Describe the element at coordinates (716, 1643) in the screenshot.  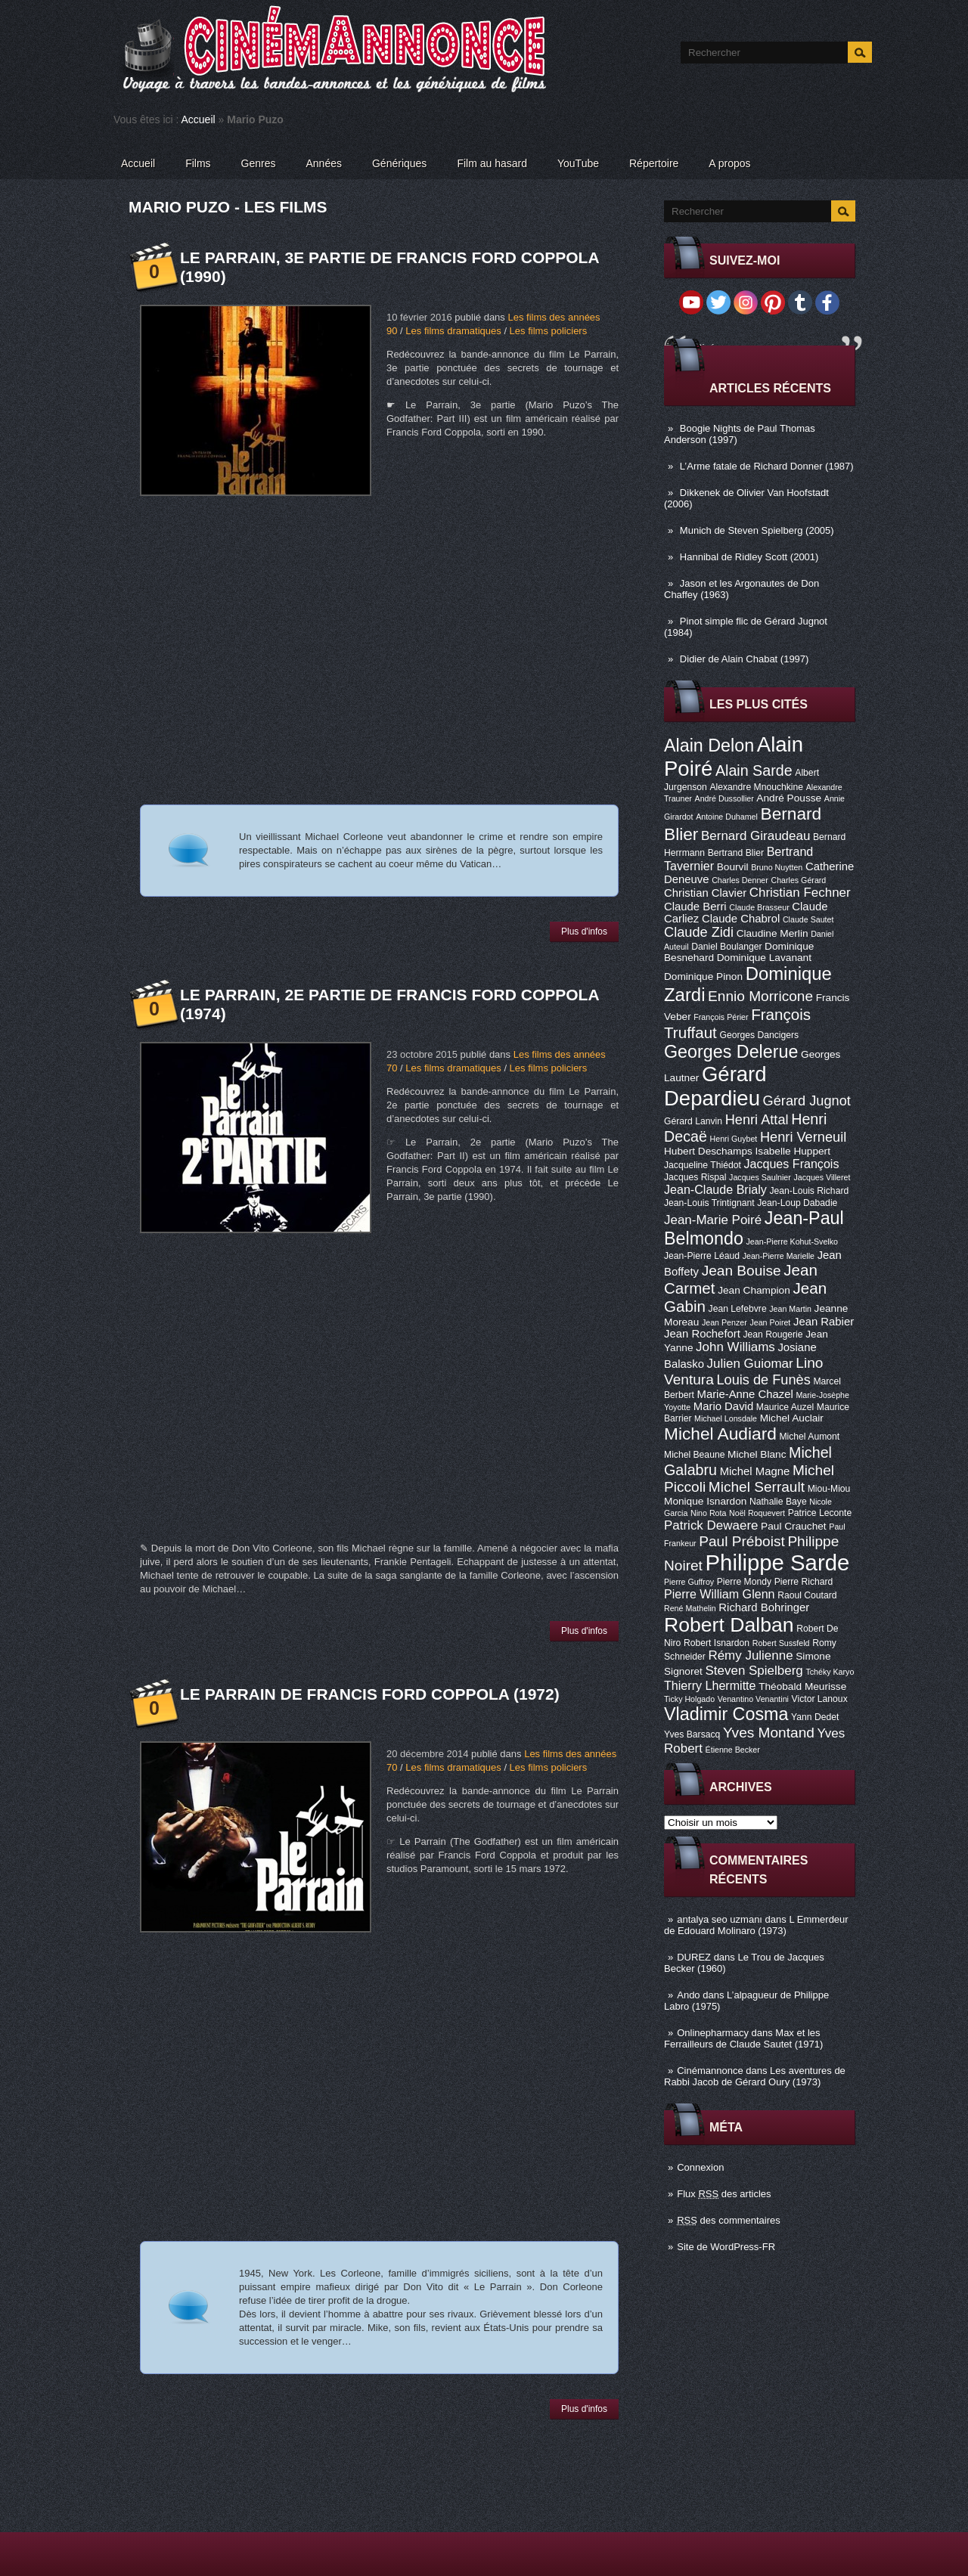
I see `Robert Isnardon` at that location.